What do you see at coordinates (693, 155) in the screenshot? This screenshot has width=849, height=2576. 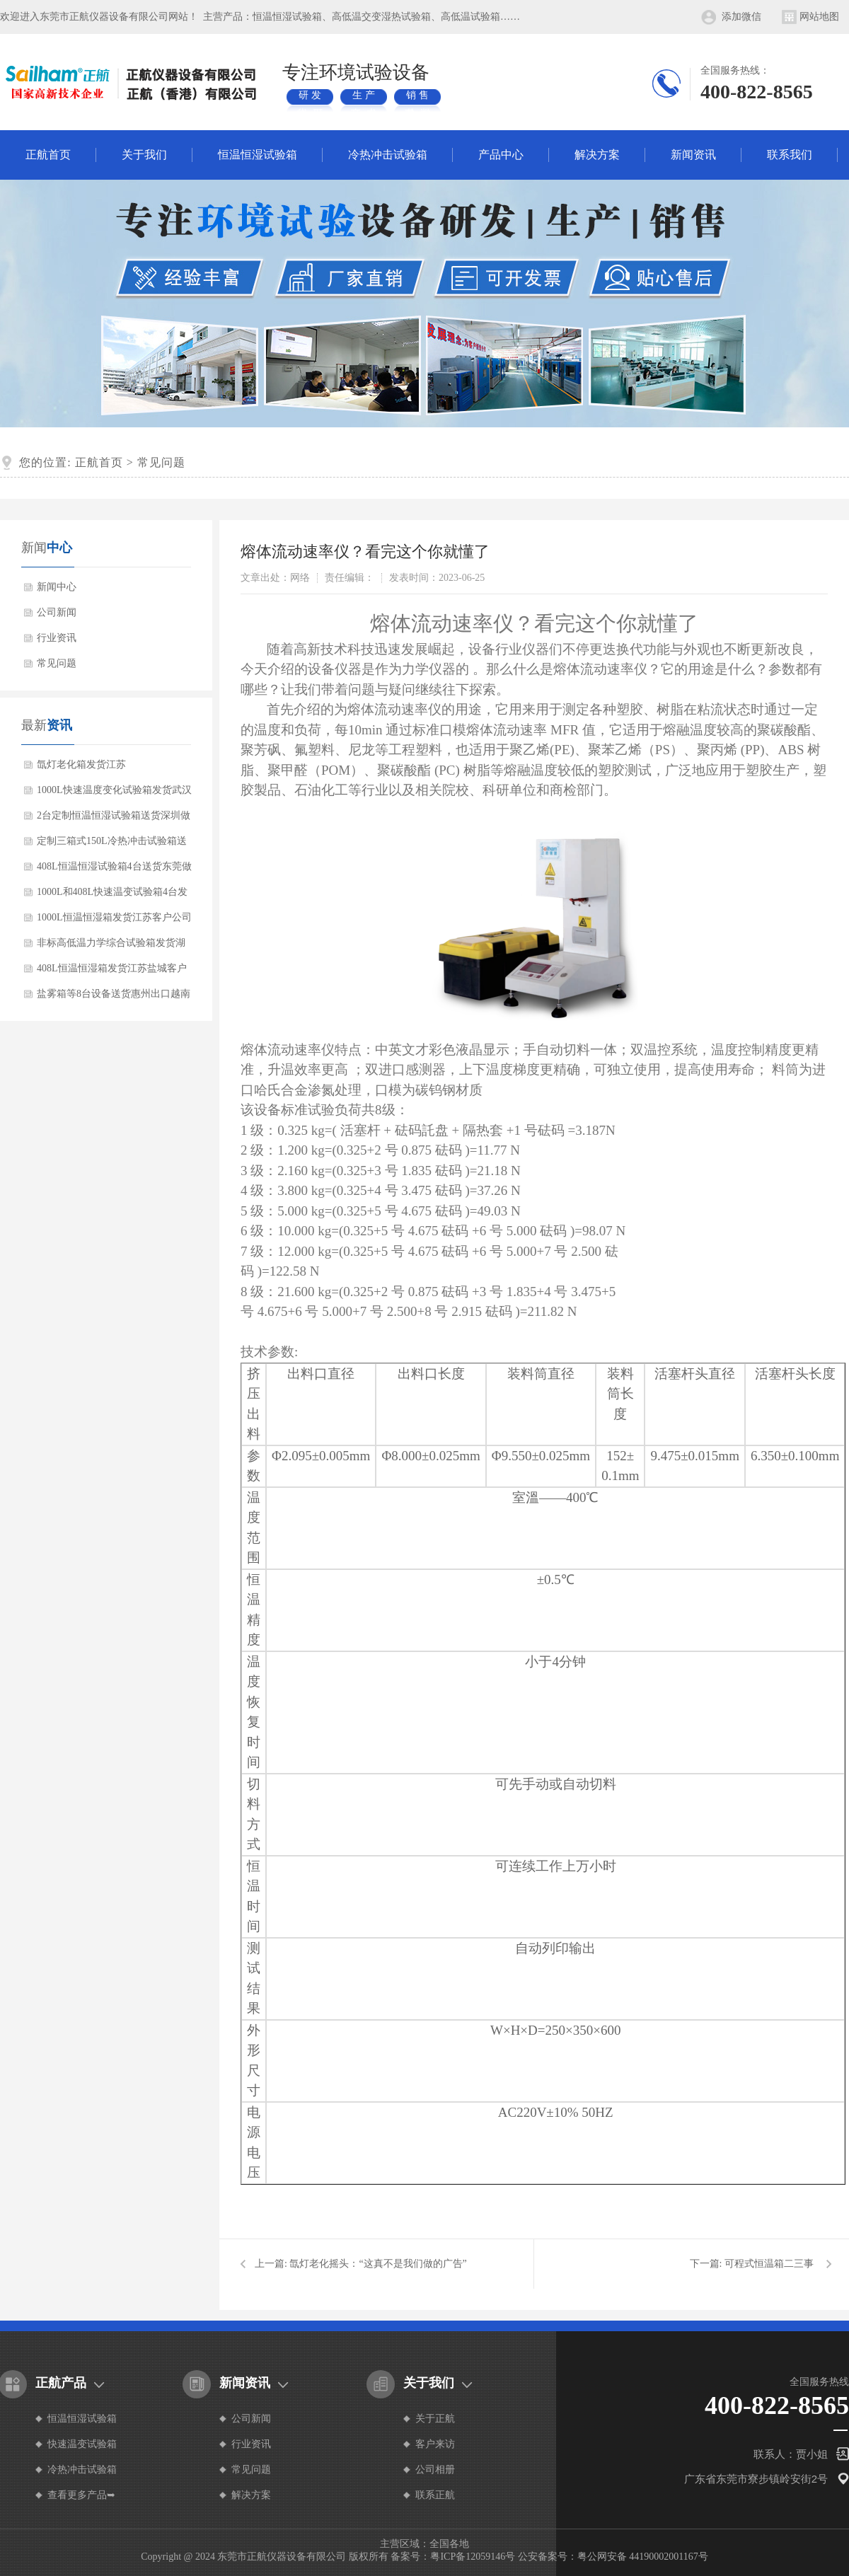 I see `新闻资讯` at bounding box center [693, 155].